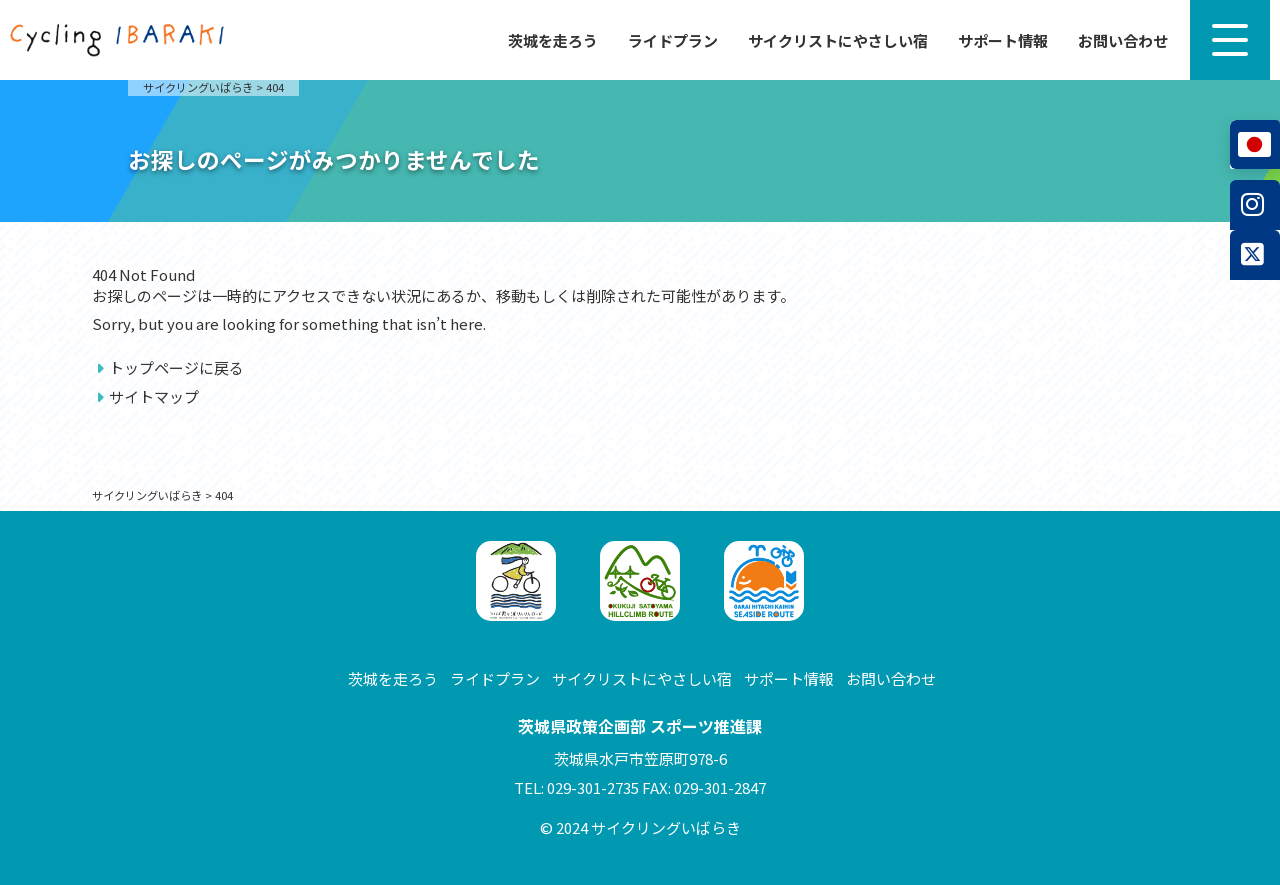 The width and height of the screenshot is (1280, 885). What do you see at coordinates (838, 40) in the screenshot?
I see `サイクリストにやさしい宿` at bounding box center [838, 40].